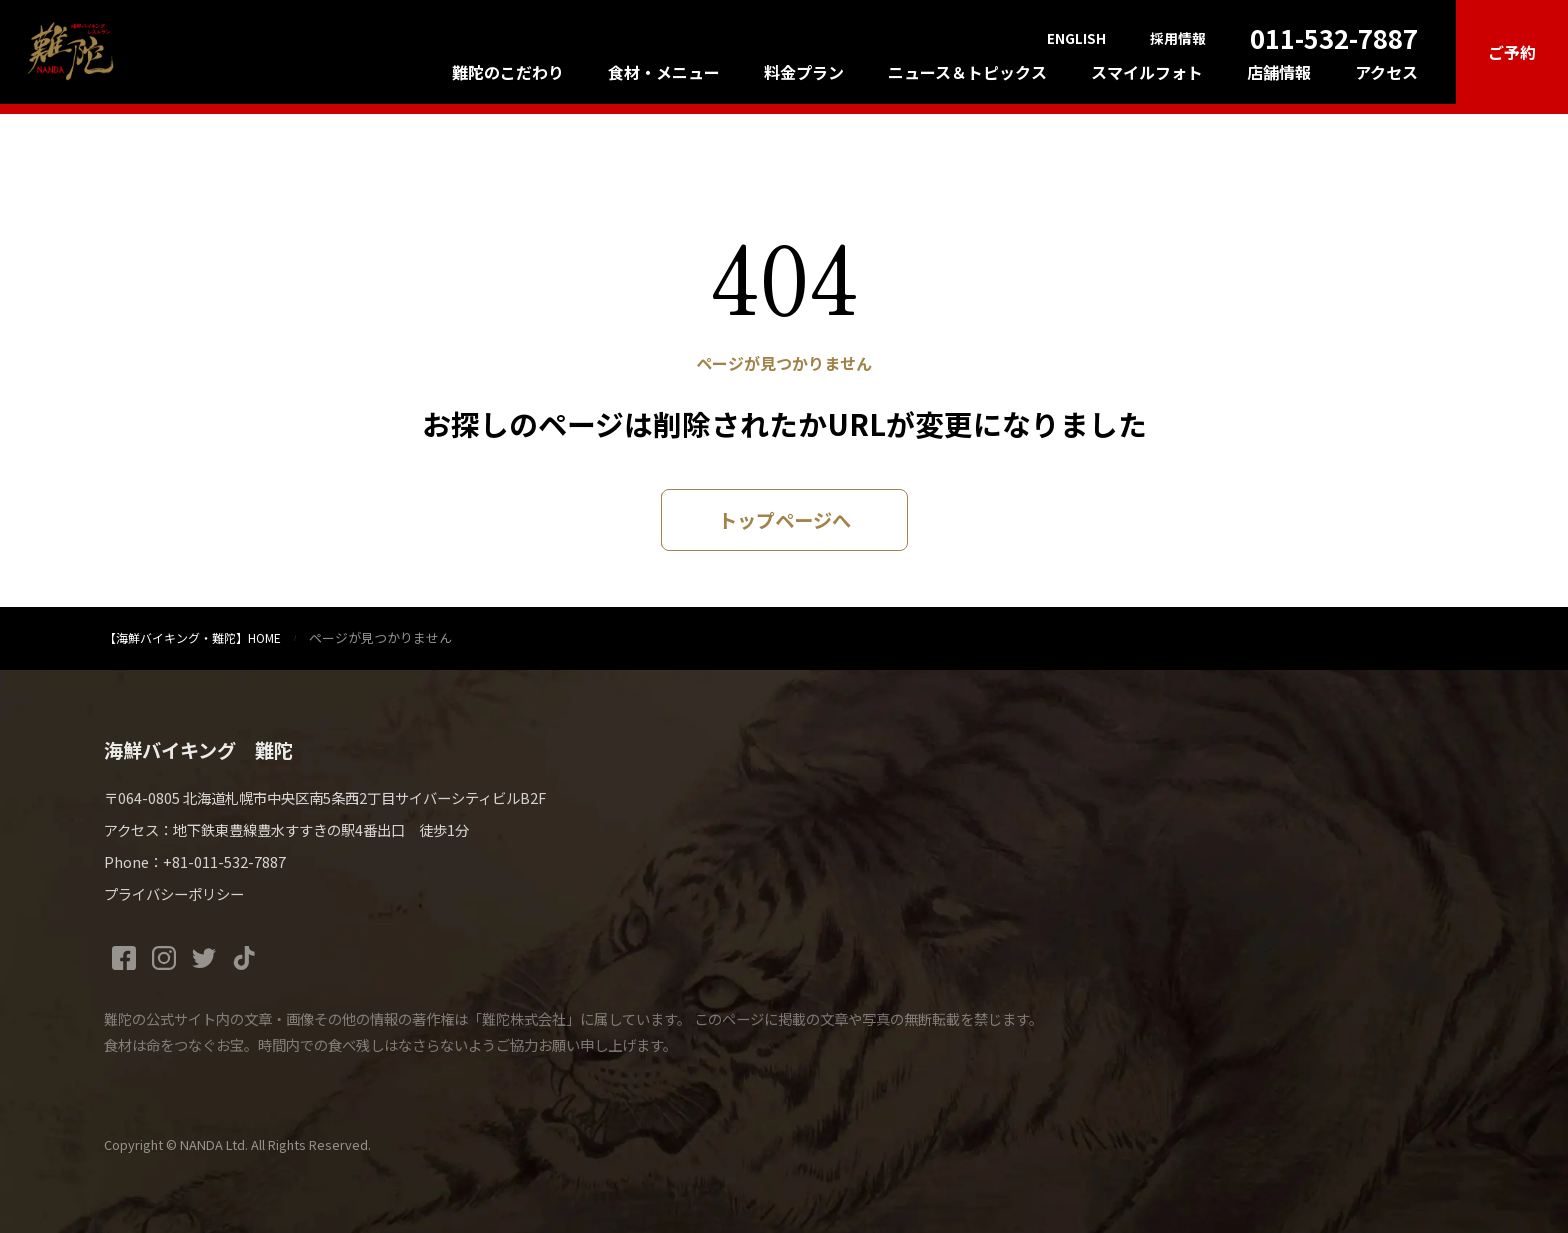  I want to click on 料金プラン, so click(804, 72).